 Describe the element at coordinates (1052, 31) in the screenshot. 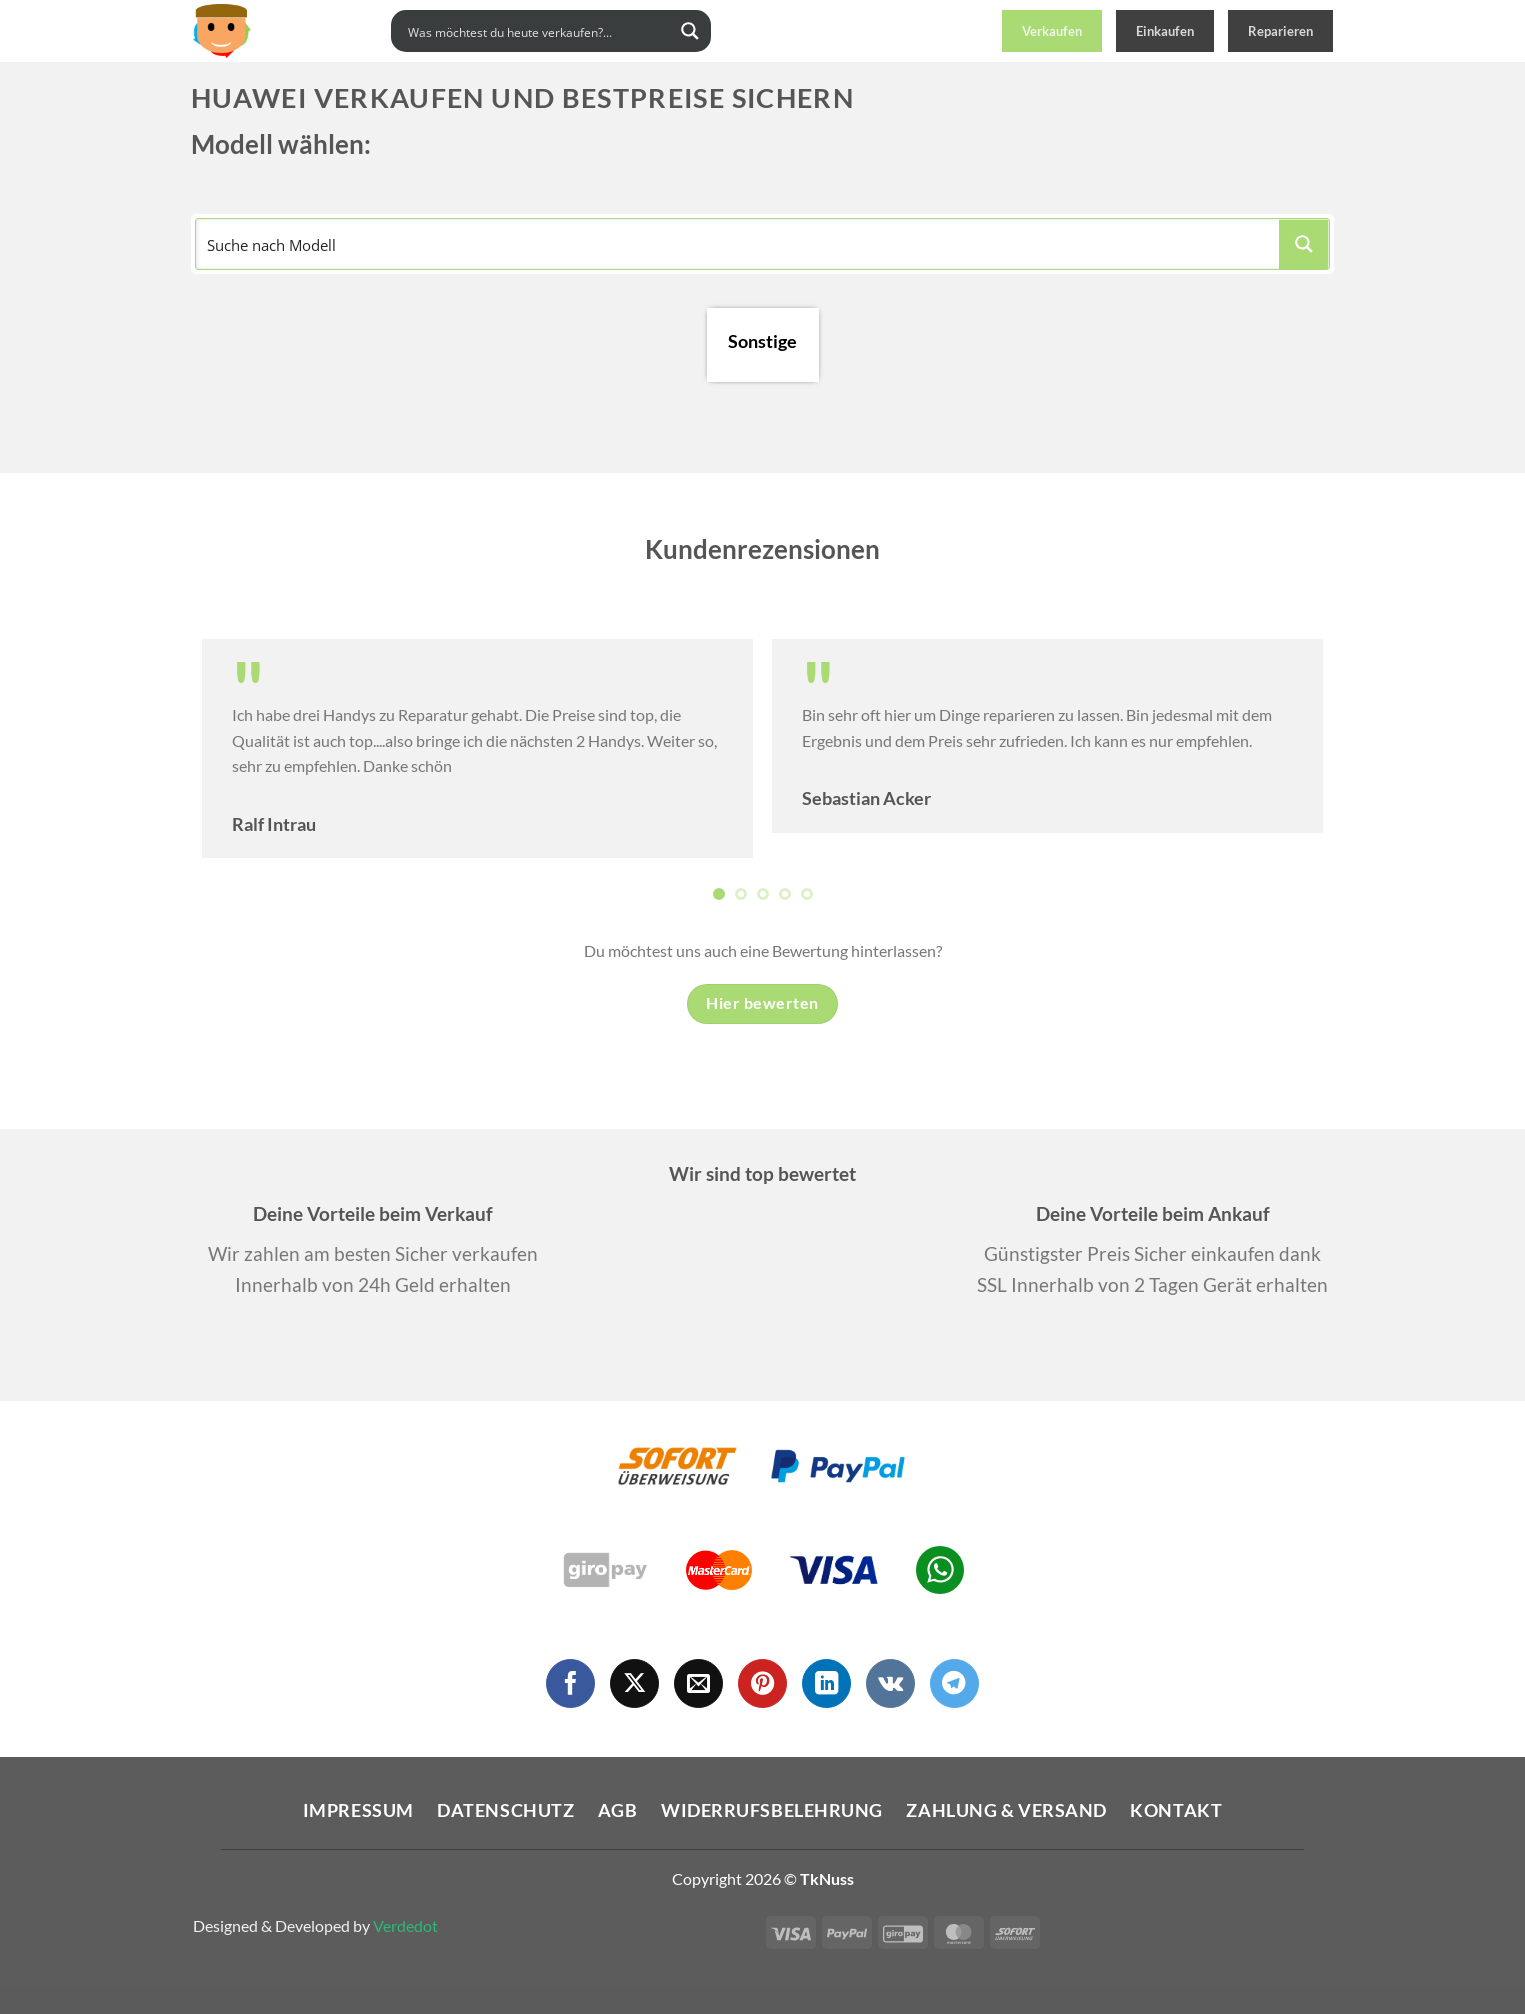

I see `Verkaufen` at that location.